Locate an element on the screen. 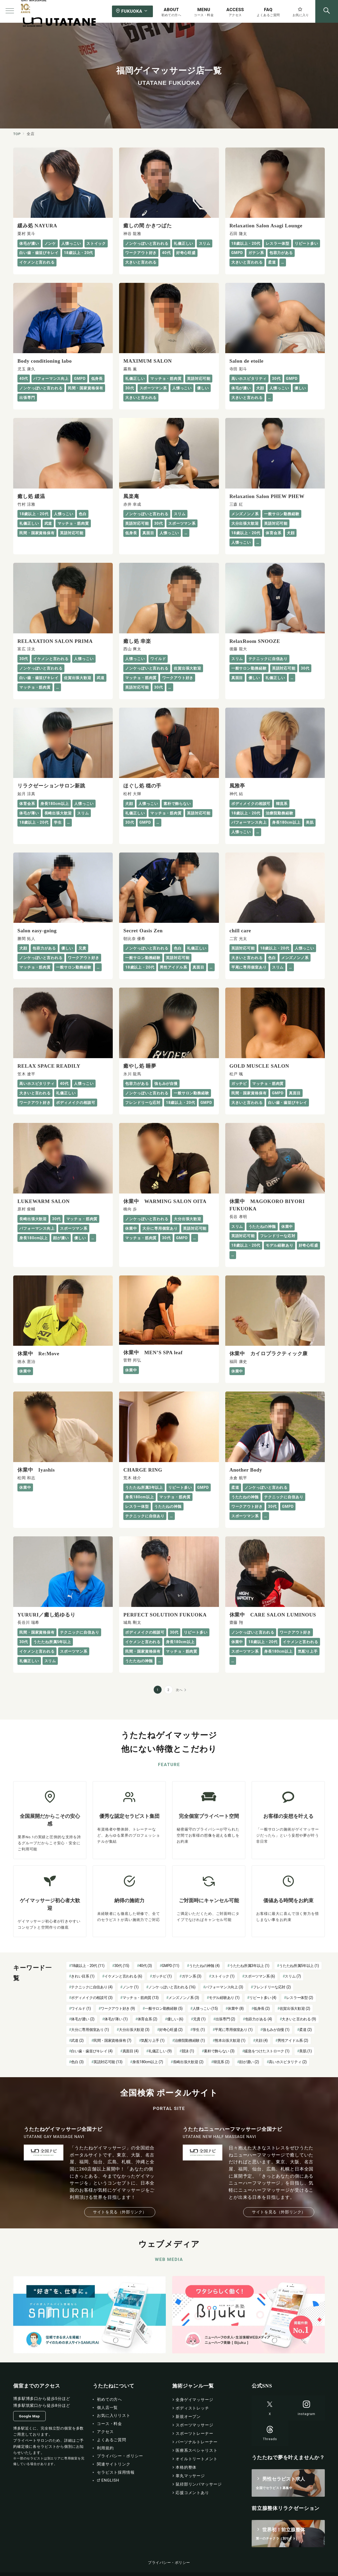 The height and width of the screenshot is (2576, 338). 民間・国家資格保有 [民間・国家資格保有 (7個の項目)] is located at coordinates (112, 2040).